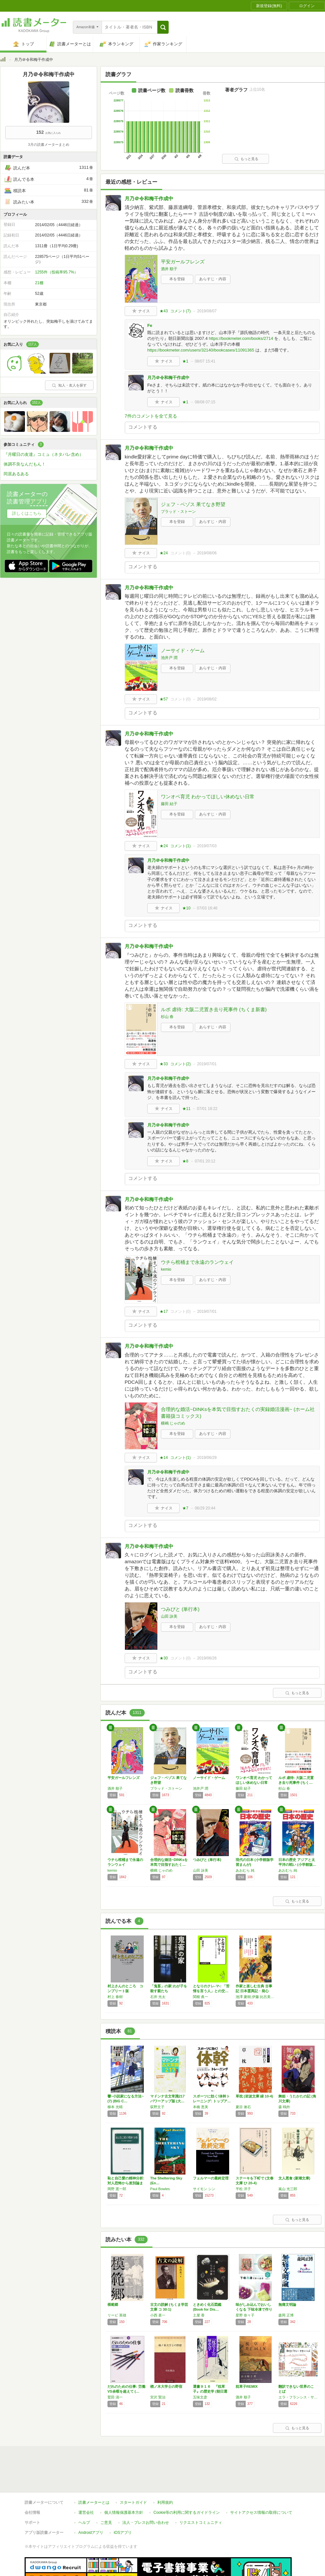 The width and height of the screenshot is (325, 2576). I want to click on 文人悪食 (新潮文庫), so click(294, 2178).